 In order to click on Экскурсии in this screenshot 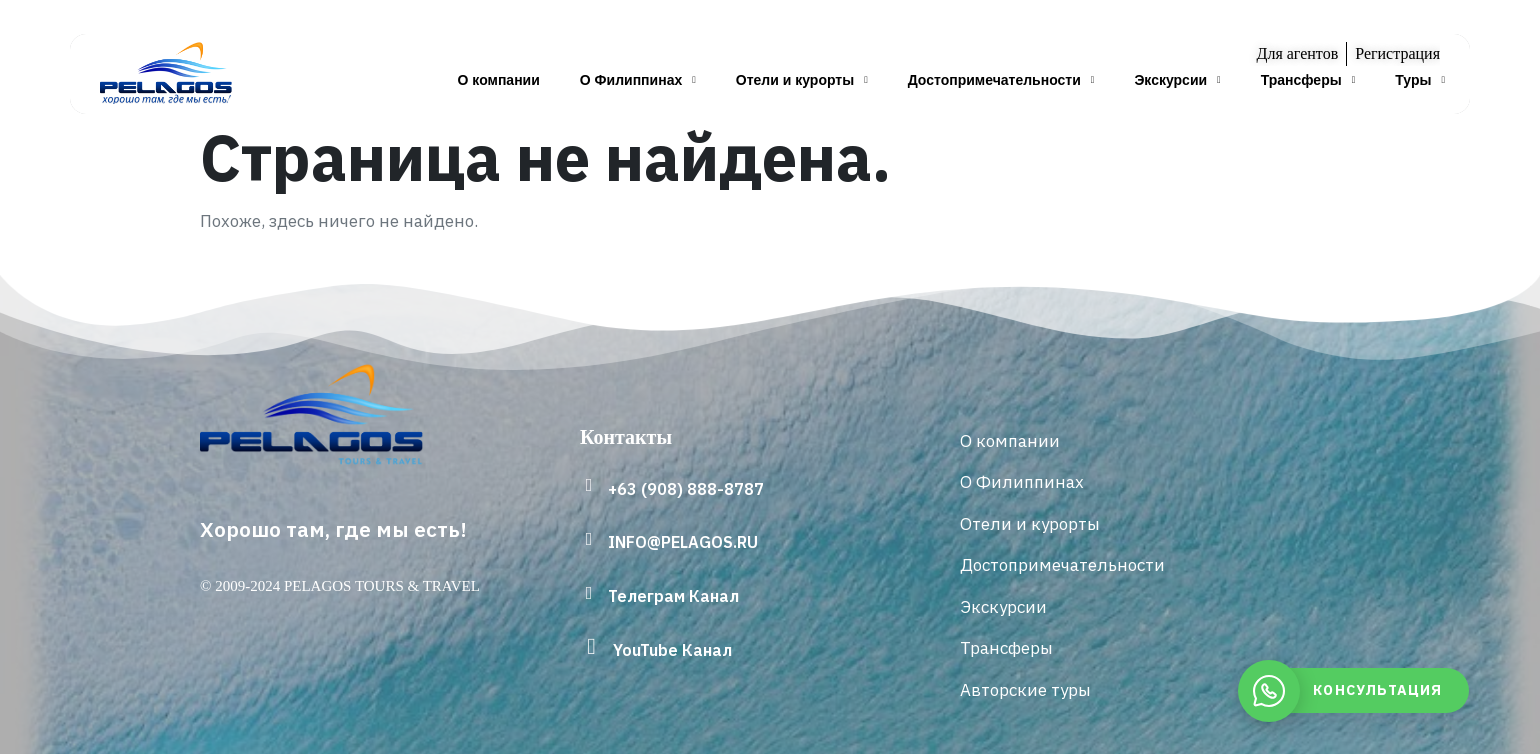, I will do `click(1177, 80)`.